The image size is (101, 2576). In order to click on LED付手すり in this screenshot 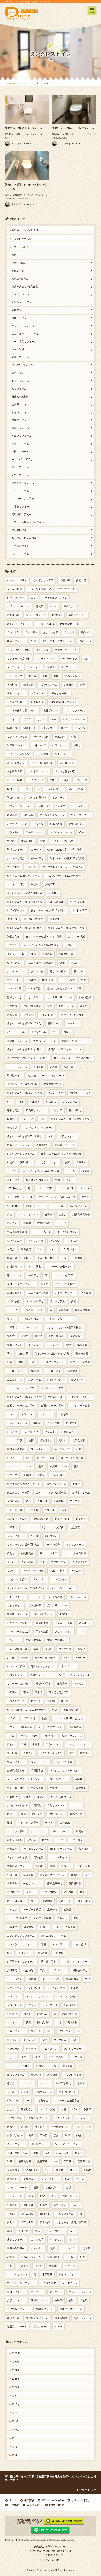, I will do `click(14, 1188)`.